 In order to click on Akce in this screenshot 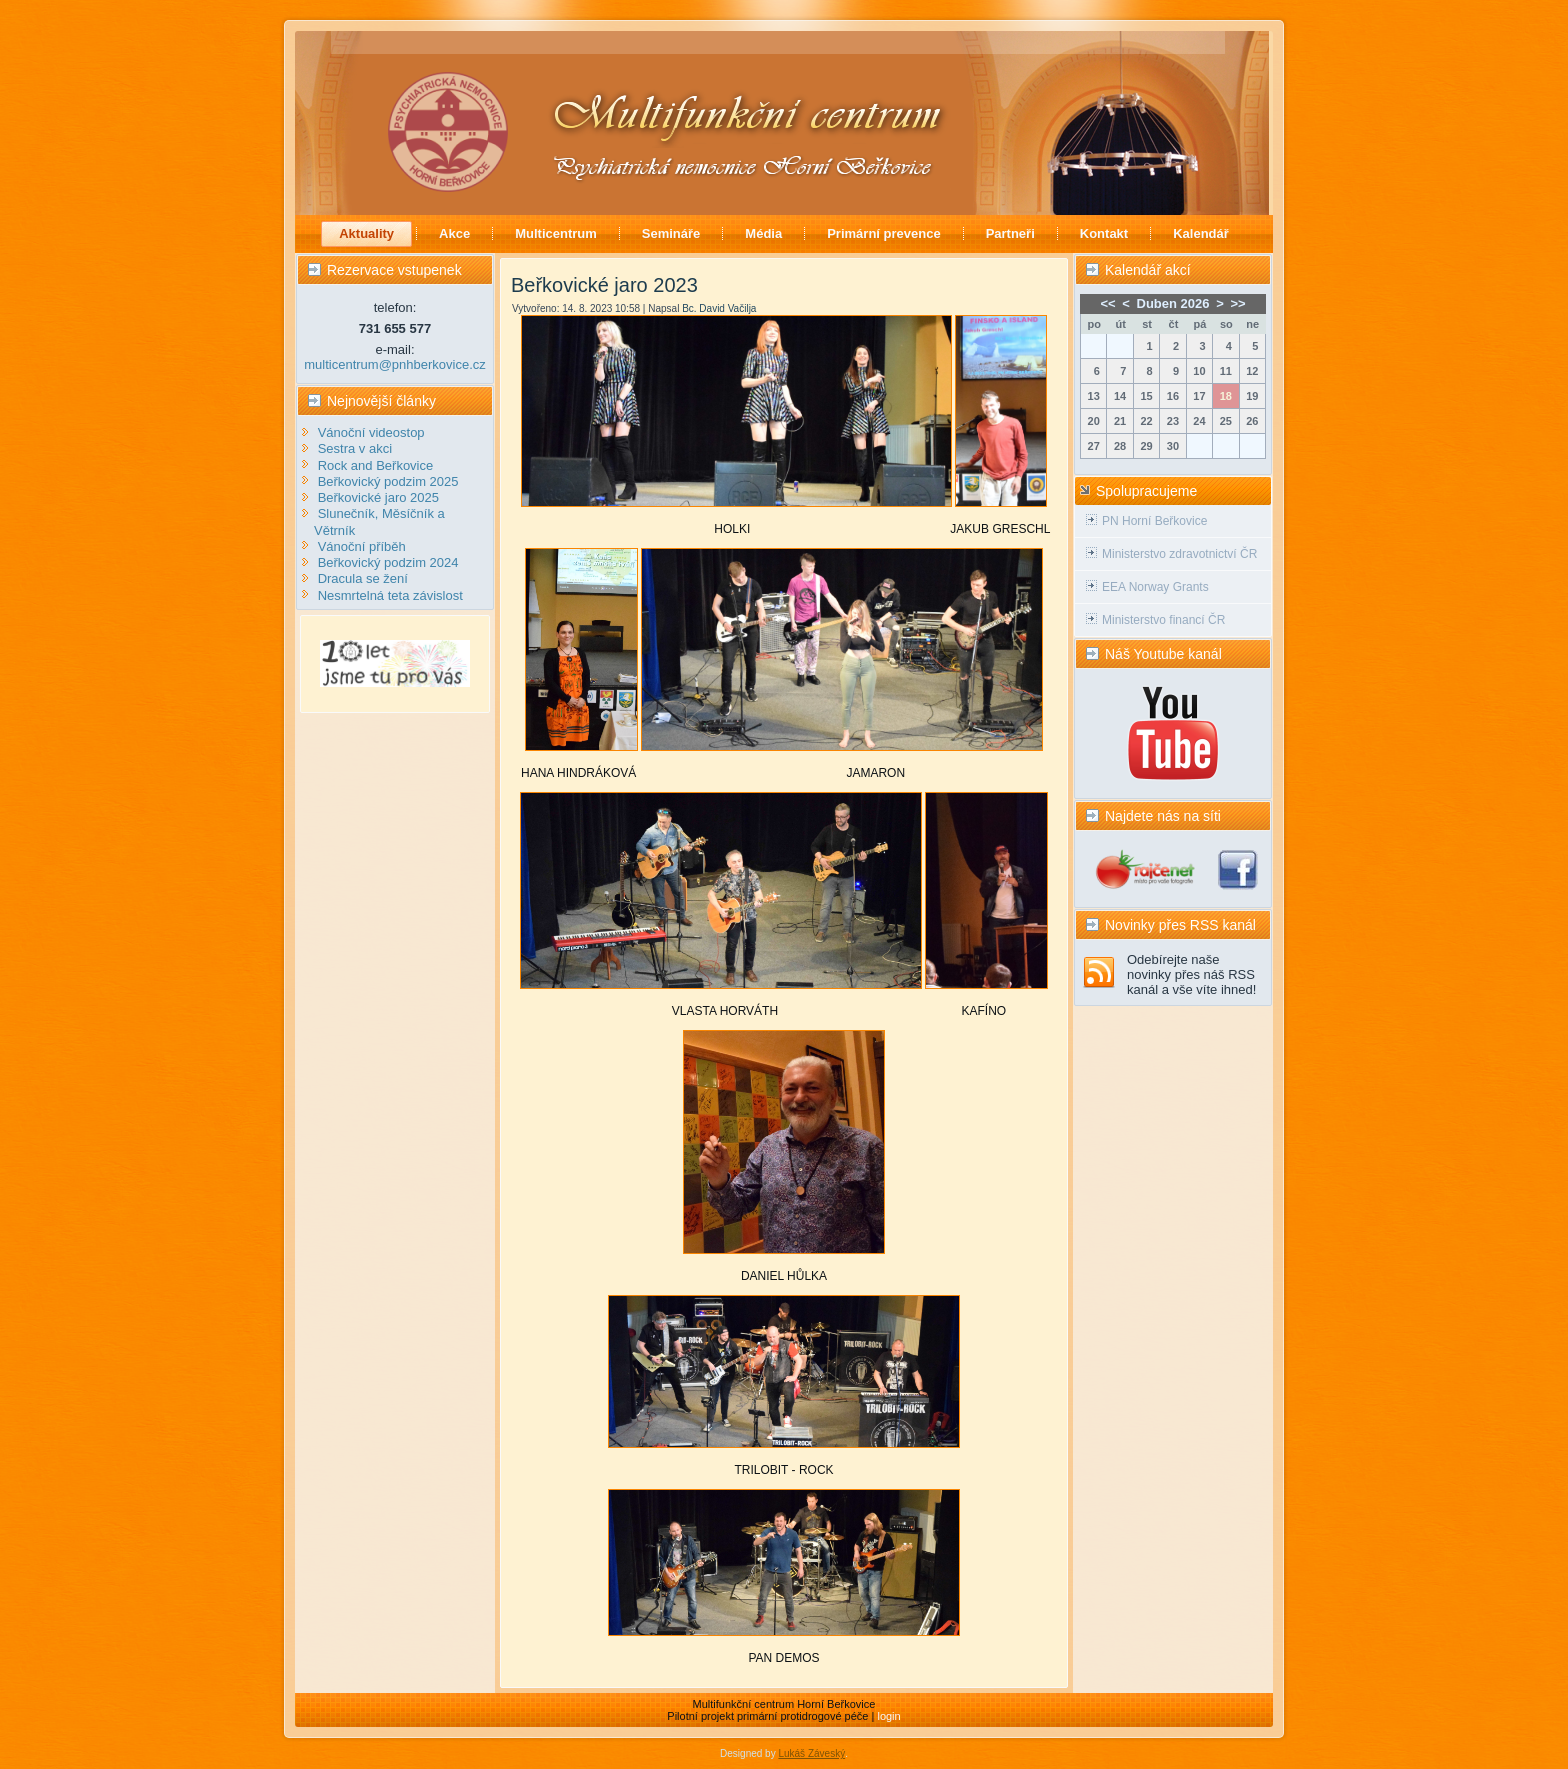, I will do `click(454, 233)`.